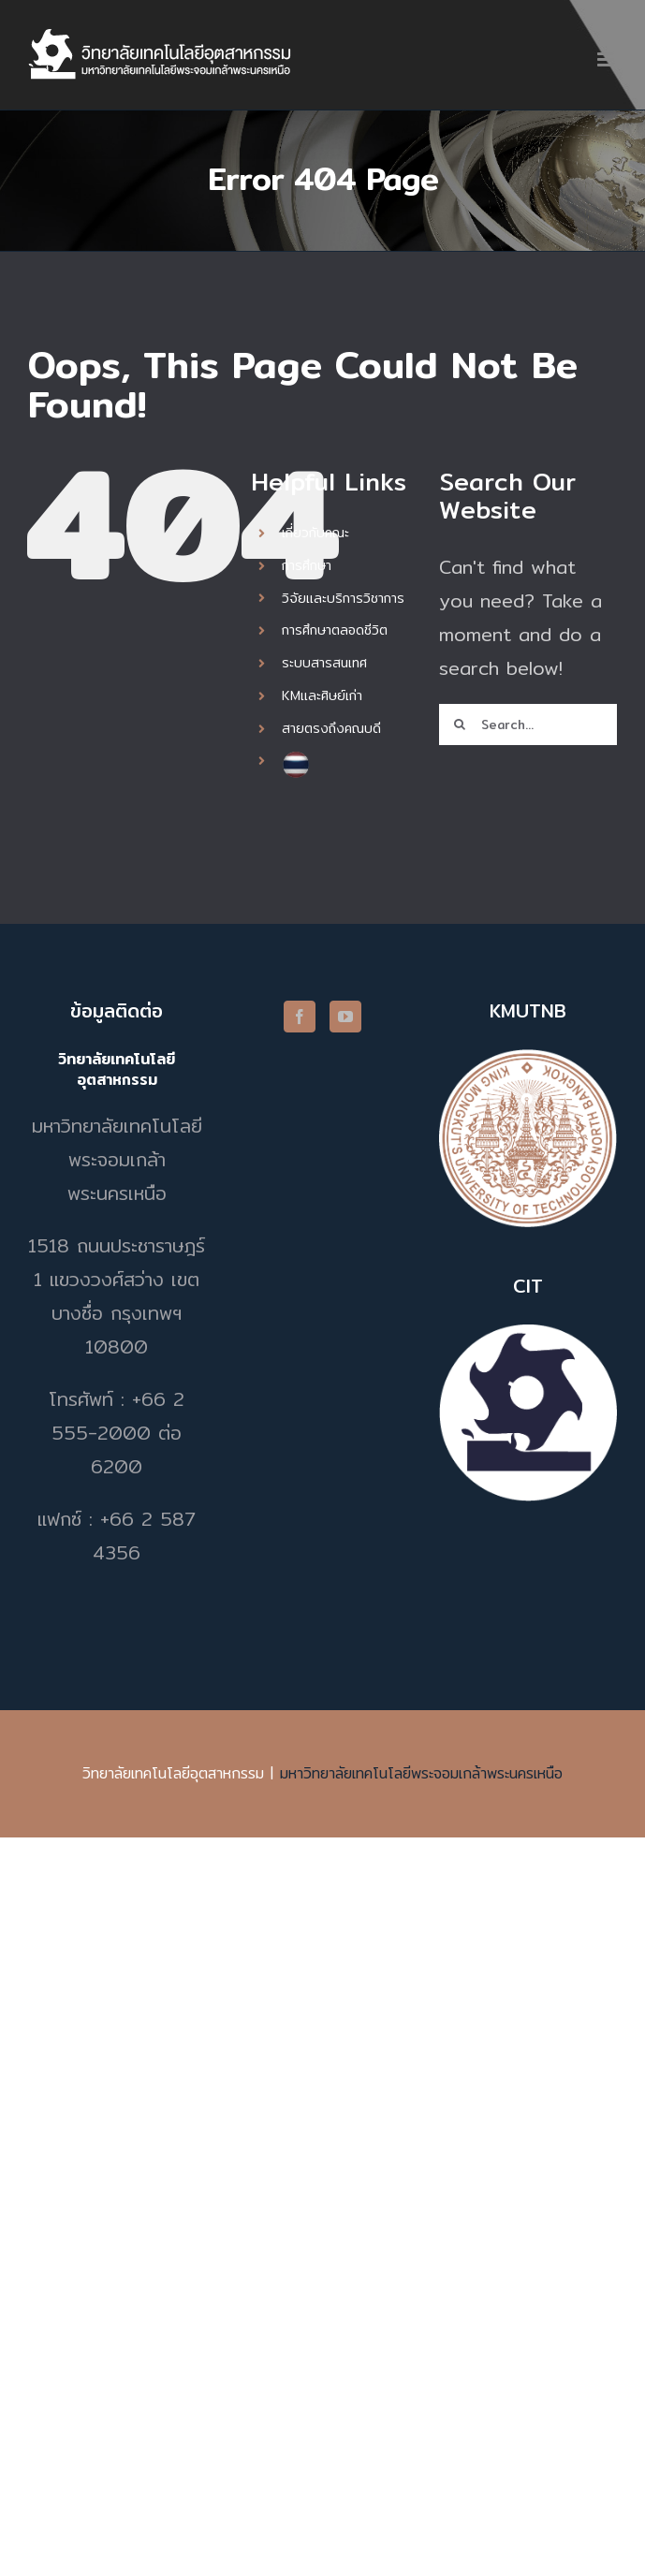  What do you see at coordinates (315, 532) in the screenshot?
I see `เกี่ยวกับคณะ` at bounding box center [315, 532].